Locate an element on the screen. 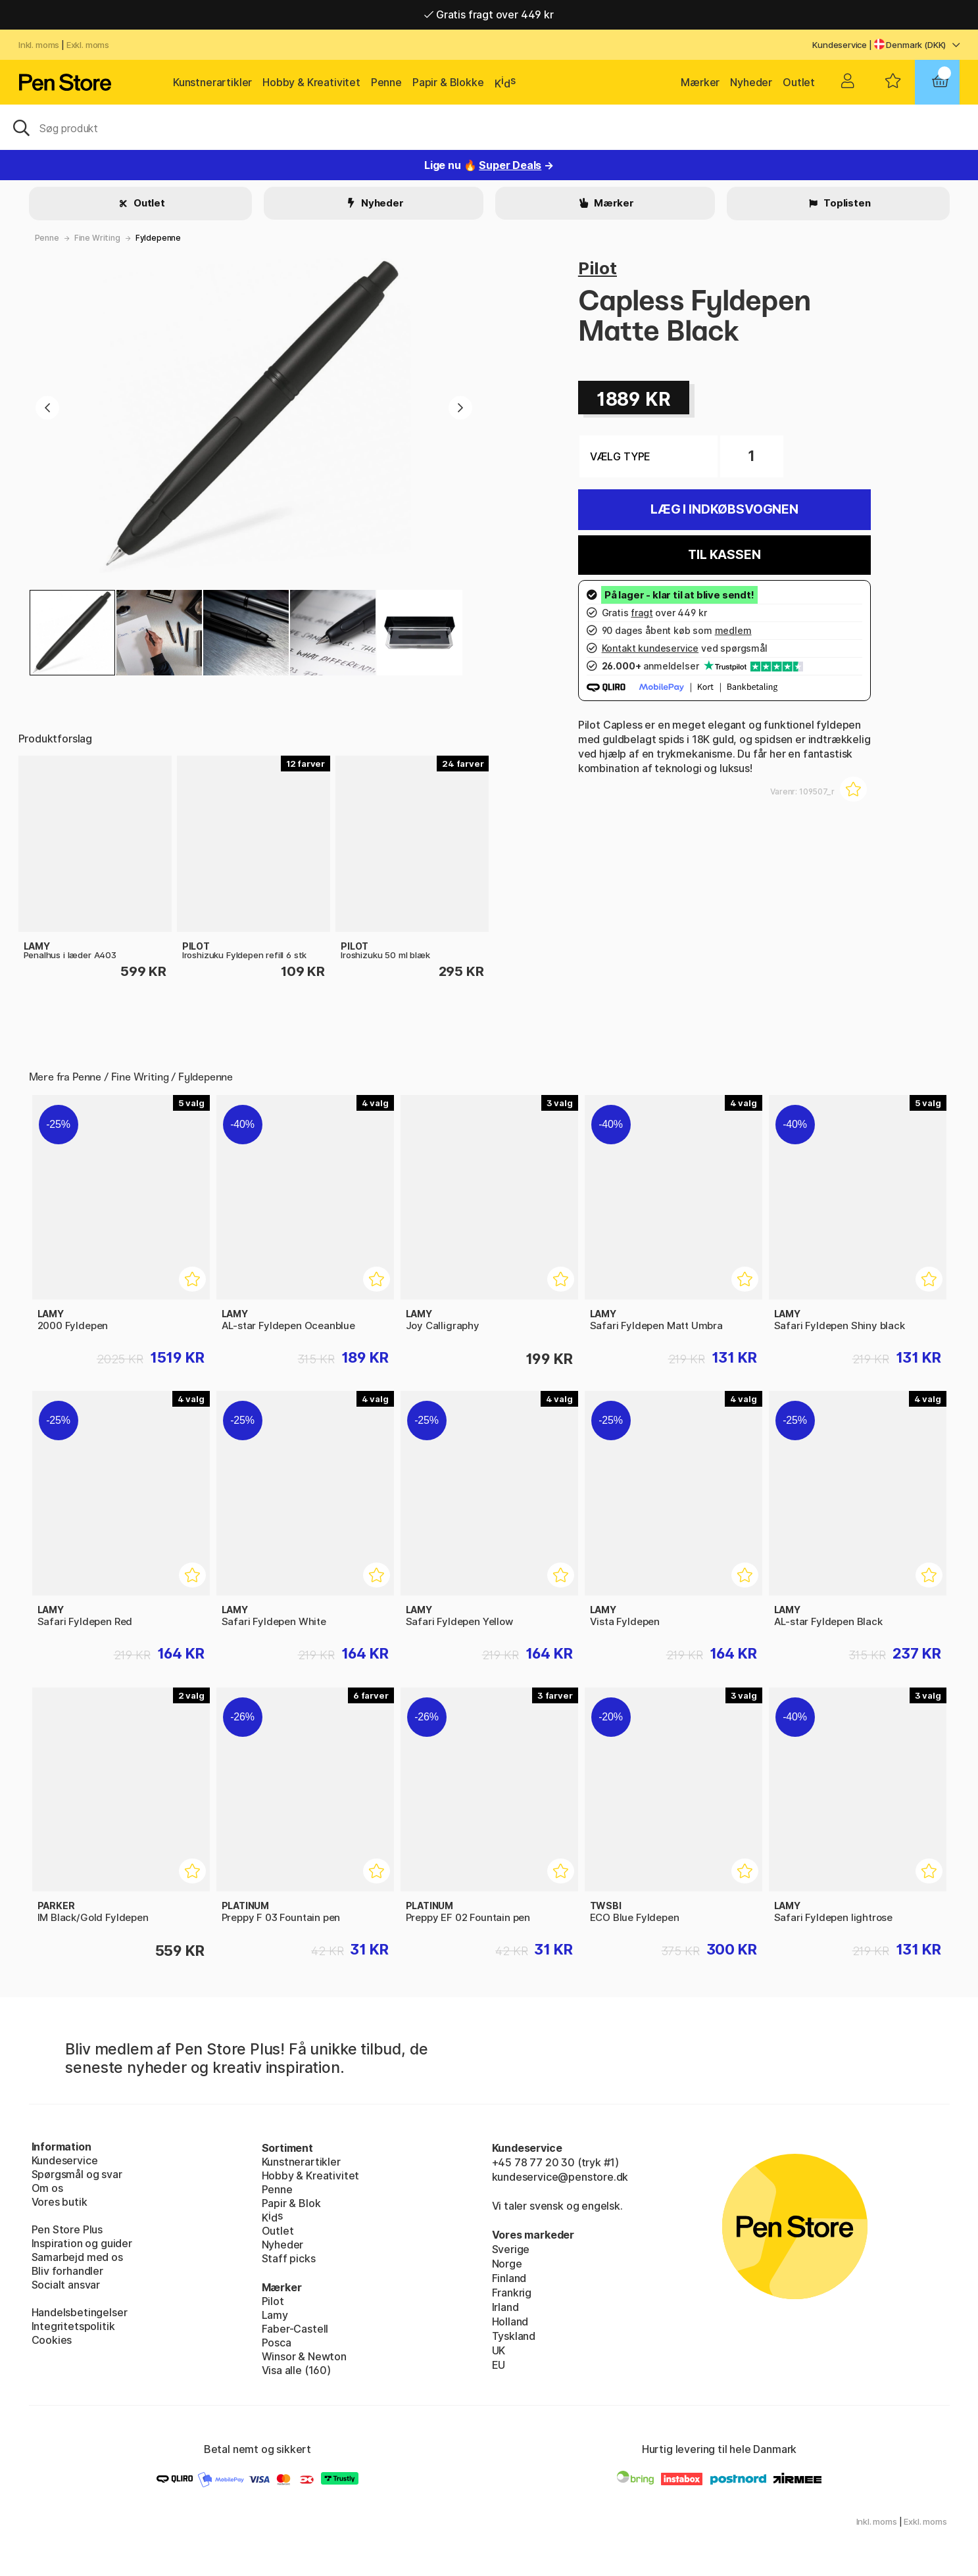 The height and width of the screenshot is (2576, 978). Cookies is located at coordinates (52, 2339).